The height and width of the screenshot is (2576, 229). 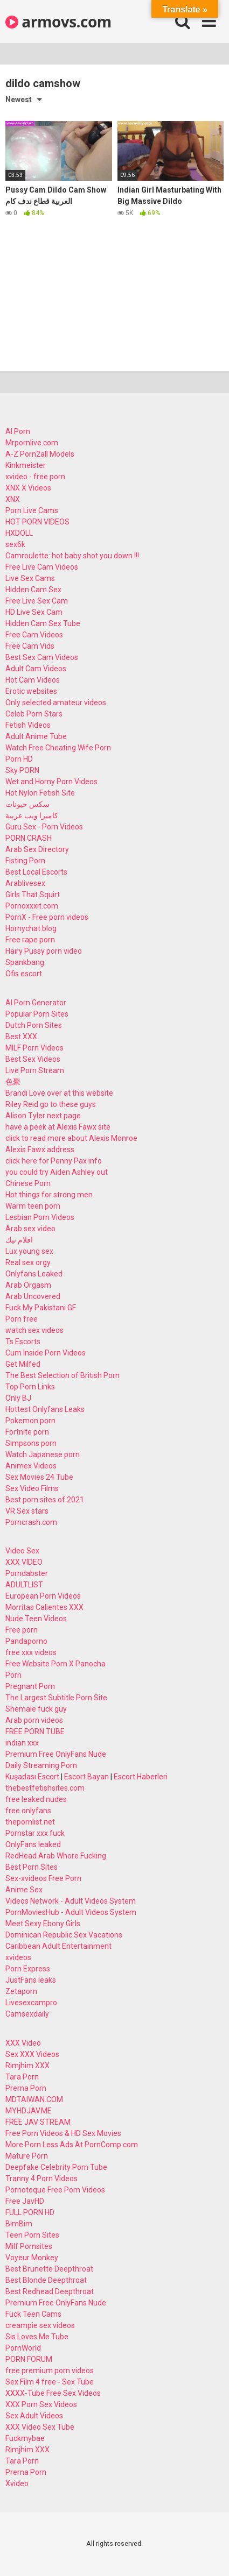 I want to click on Fisting Porn, so click(x=25, y=860).